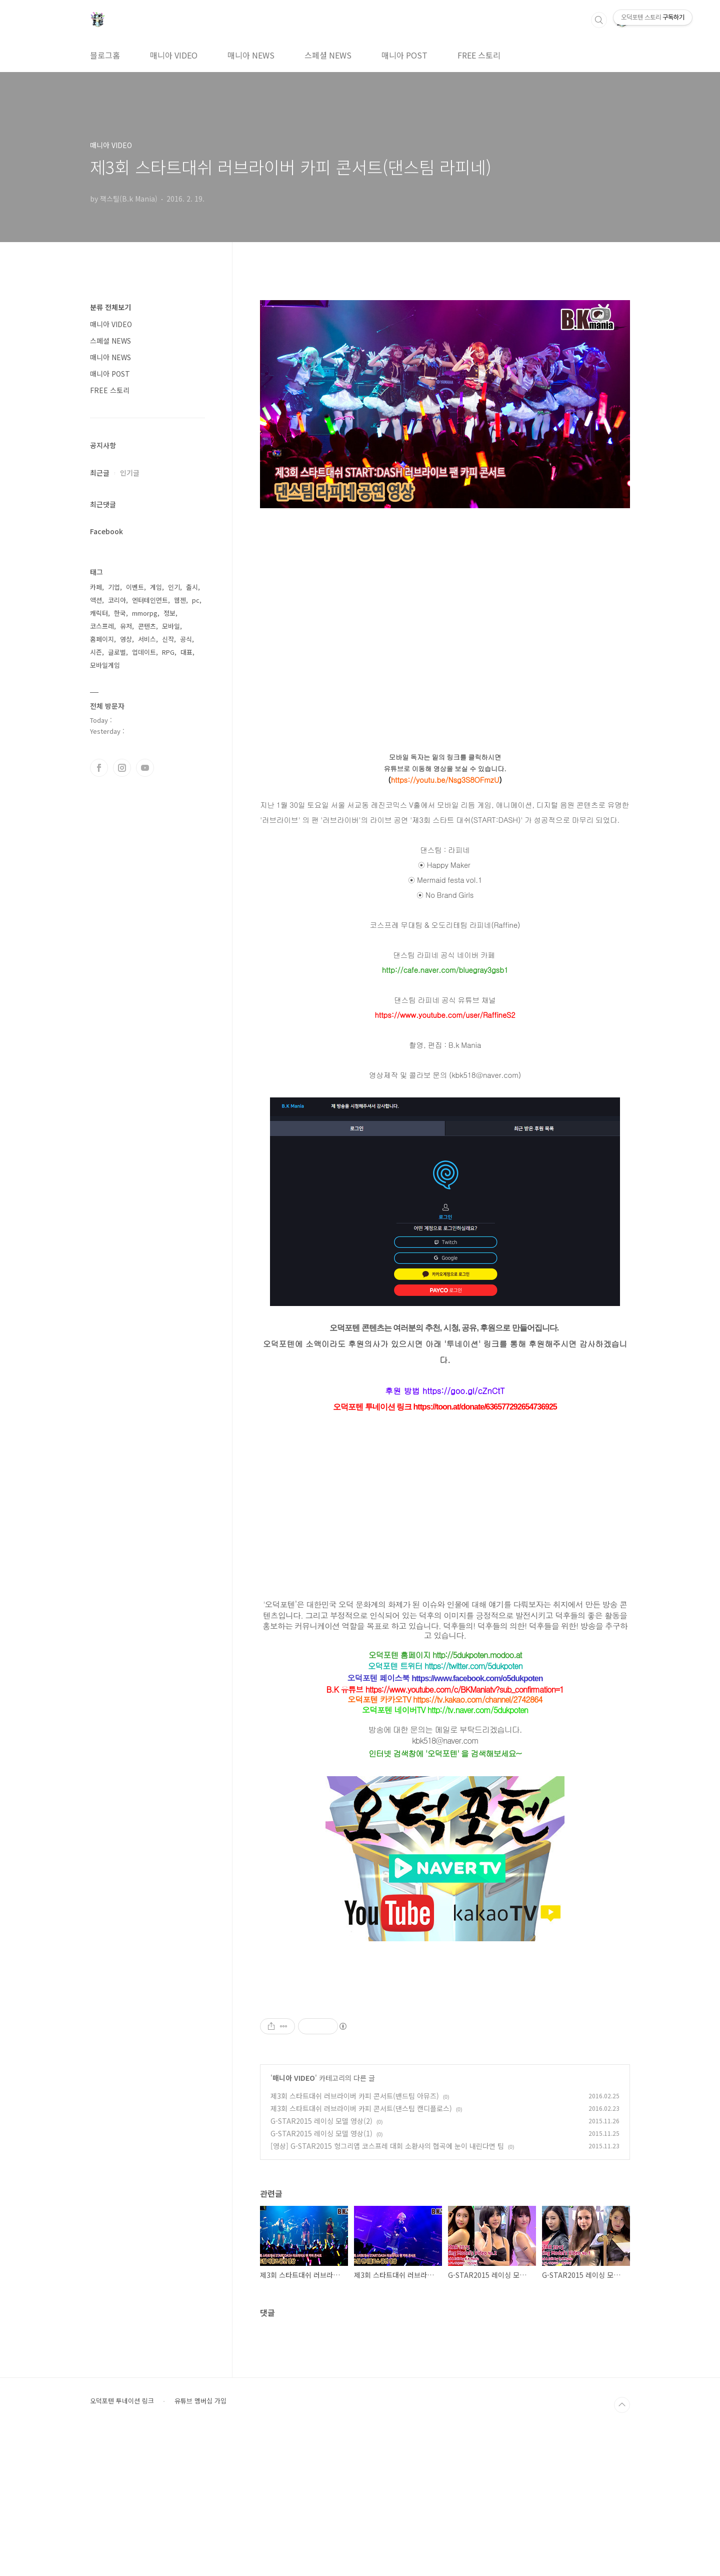 The image size is (720, 2576). What do you see at coordinates (120, 613) in the screenshot?
I see `한국` at bounding box center [120, 613].